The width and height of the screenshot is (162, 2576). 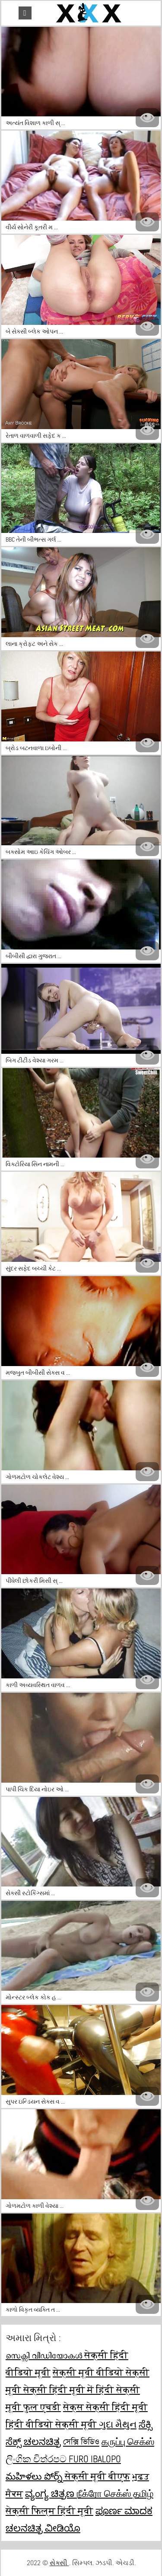 What do you see at coordinates (81, 2441) in the screenshot?
I see `সেক্সি ভিডিও` at bounding box center [81, 2441].